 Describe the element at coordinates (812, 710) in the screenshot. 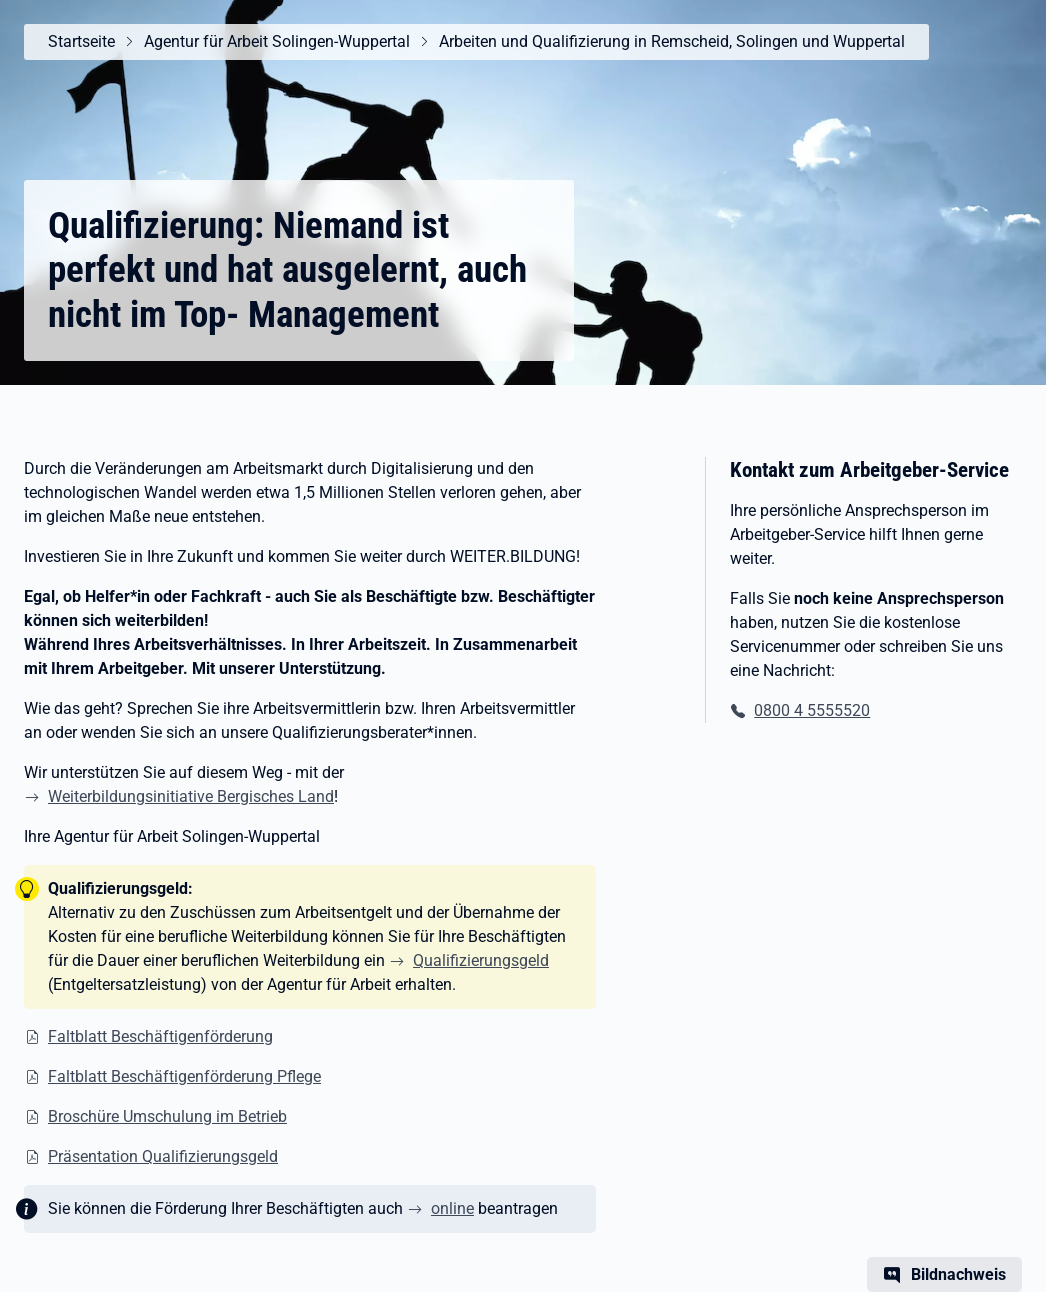

I see `0800 4 5555520` at that location.